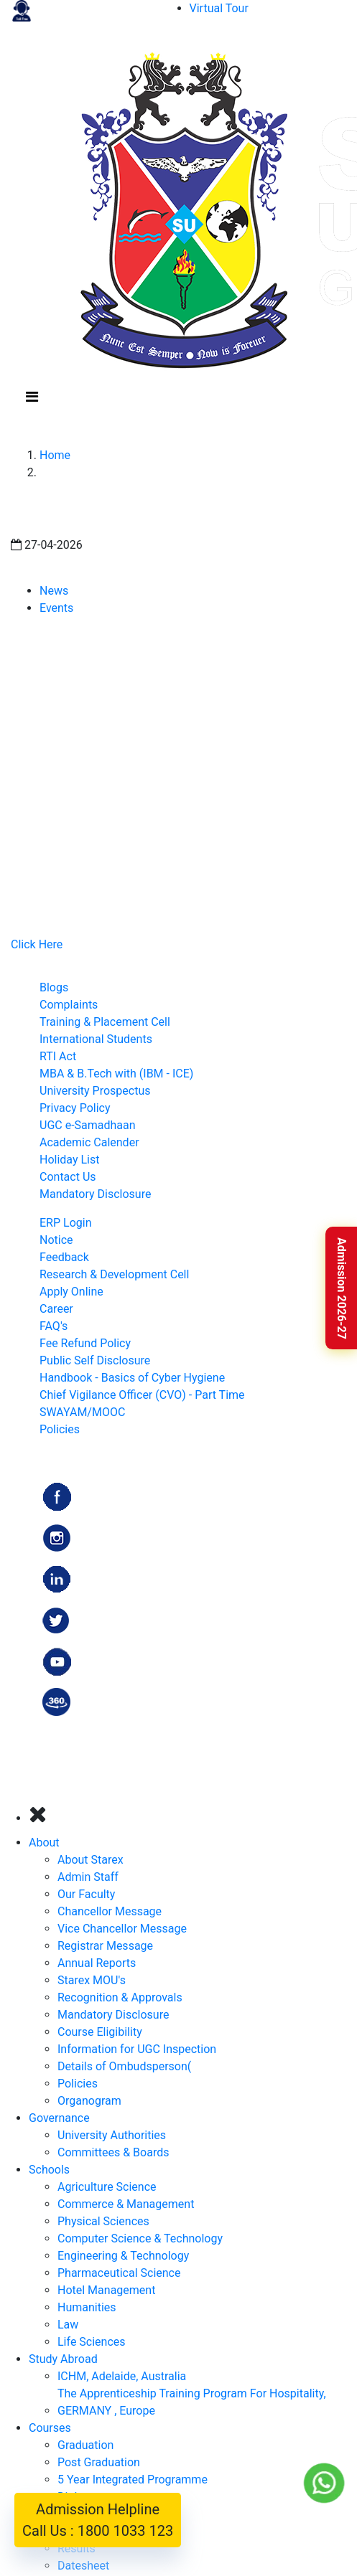 This screenshot has height=2576, width=357. I want to click on MBA & B.Tech with (IBM - ICE), so click(116, 1073).